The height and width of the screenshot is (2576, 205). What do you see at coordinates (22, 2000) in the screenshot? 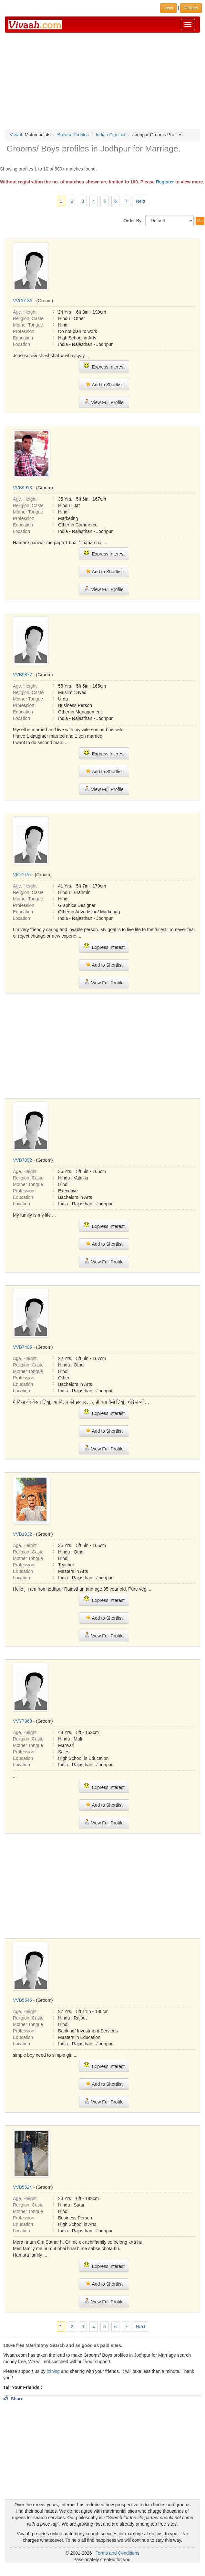
I see `VVB5545` at bounding box center [22, 2000].